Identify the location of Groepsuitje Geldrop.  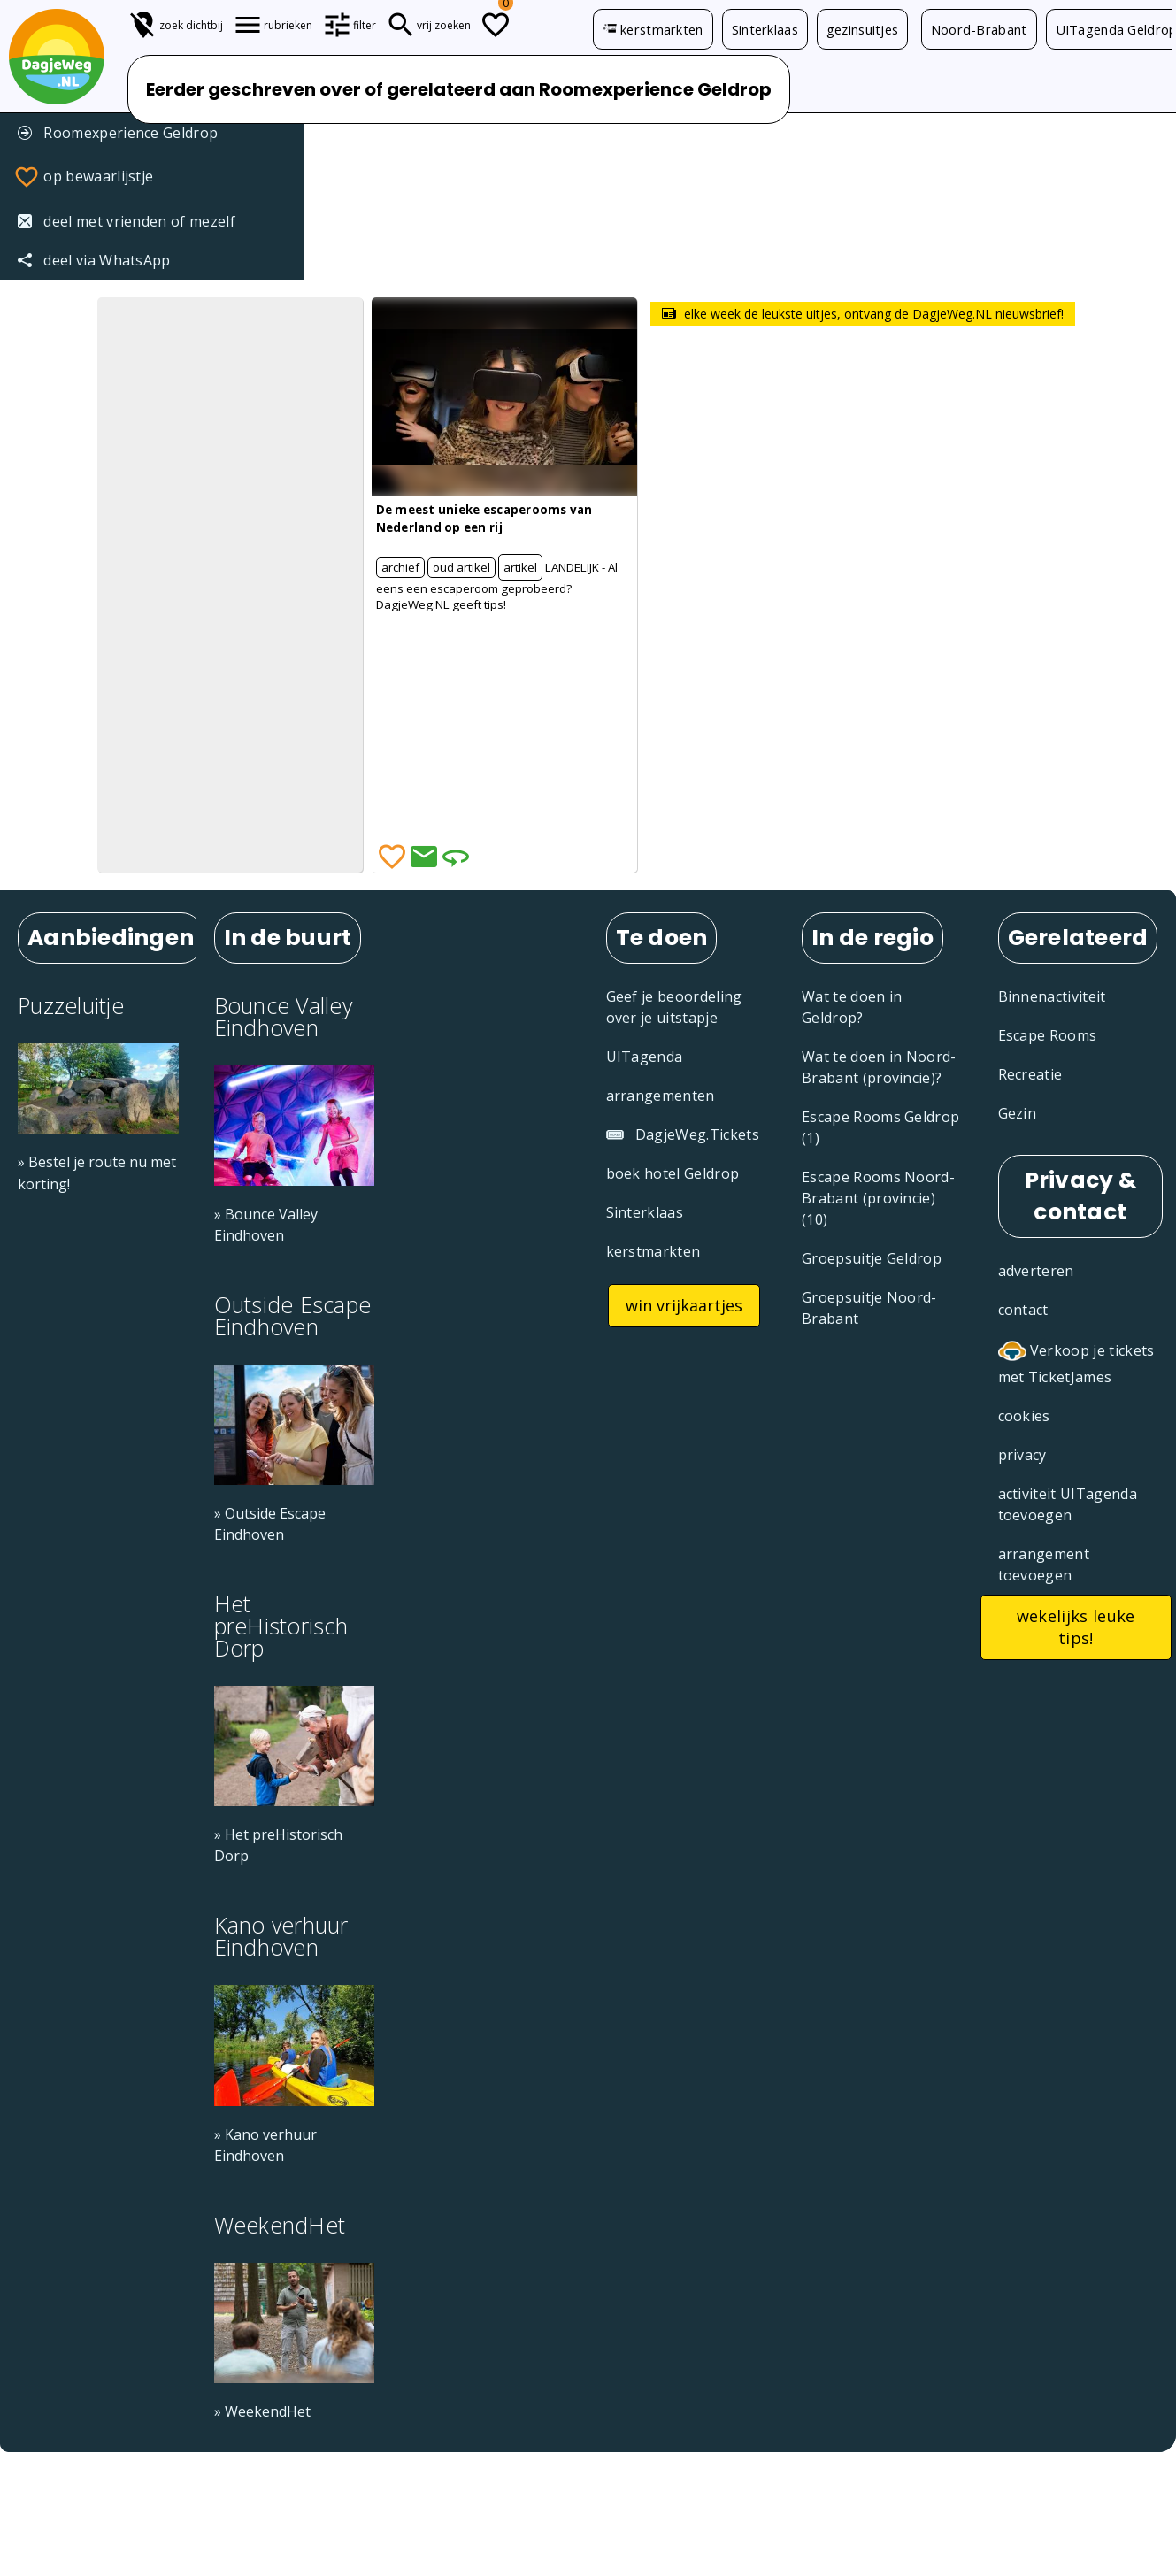
(872, 1258).